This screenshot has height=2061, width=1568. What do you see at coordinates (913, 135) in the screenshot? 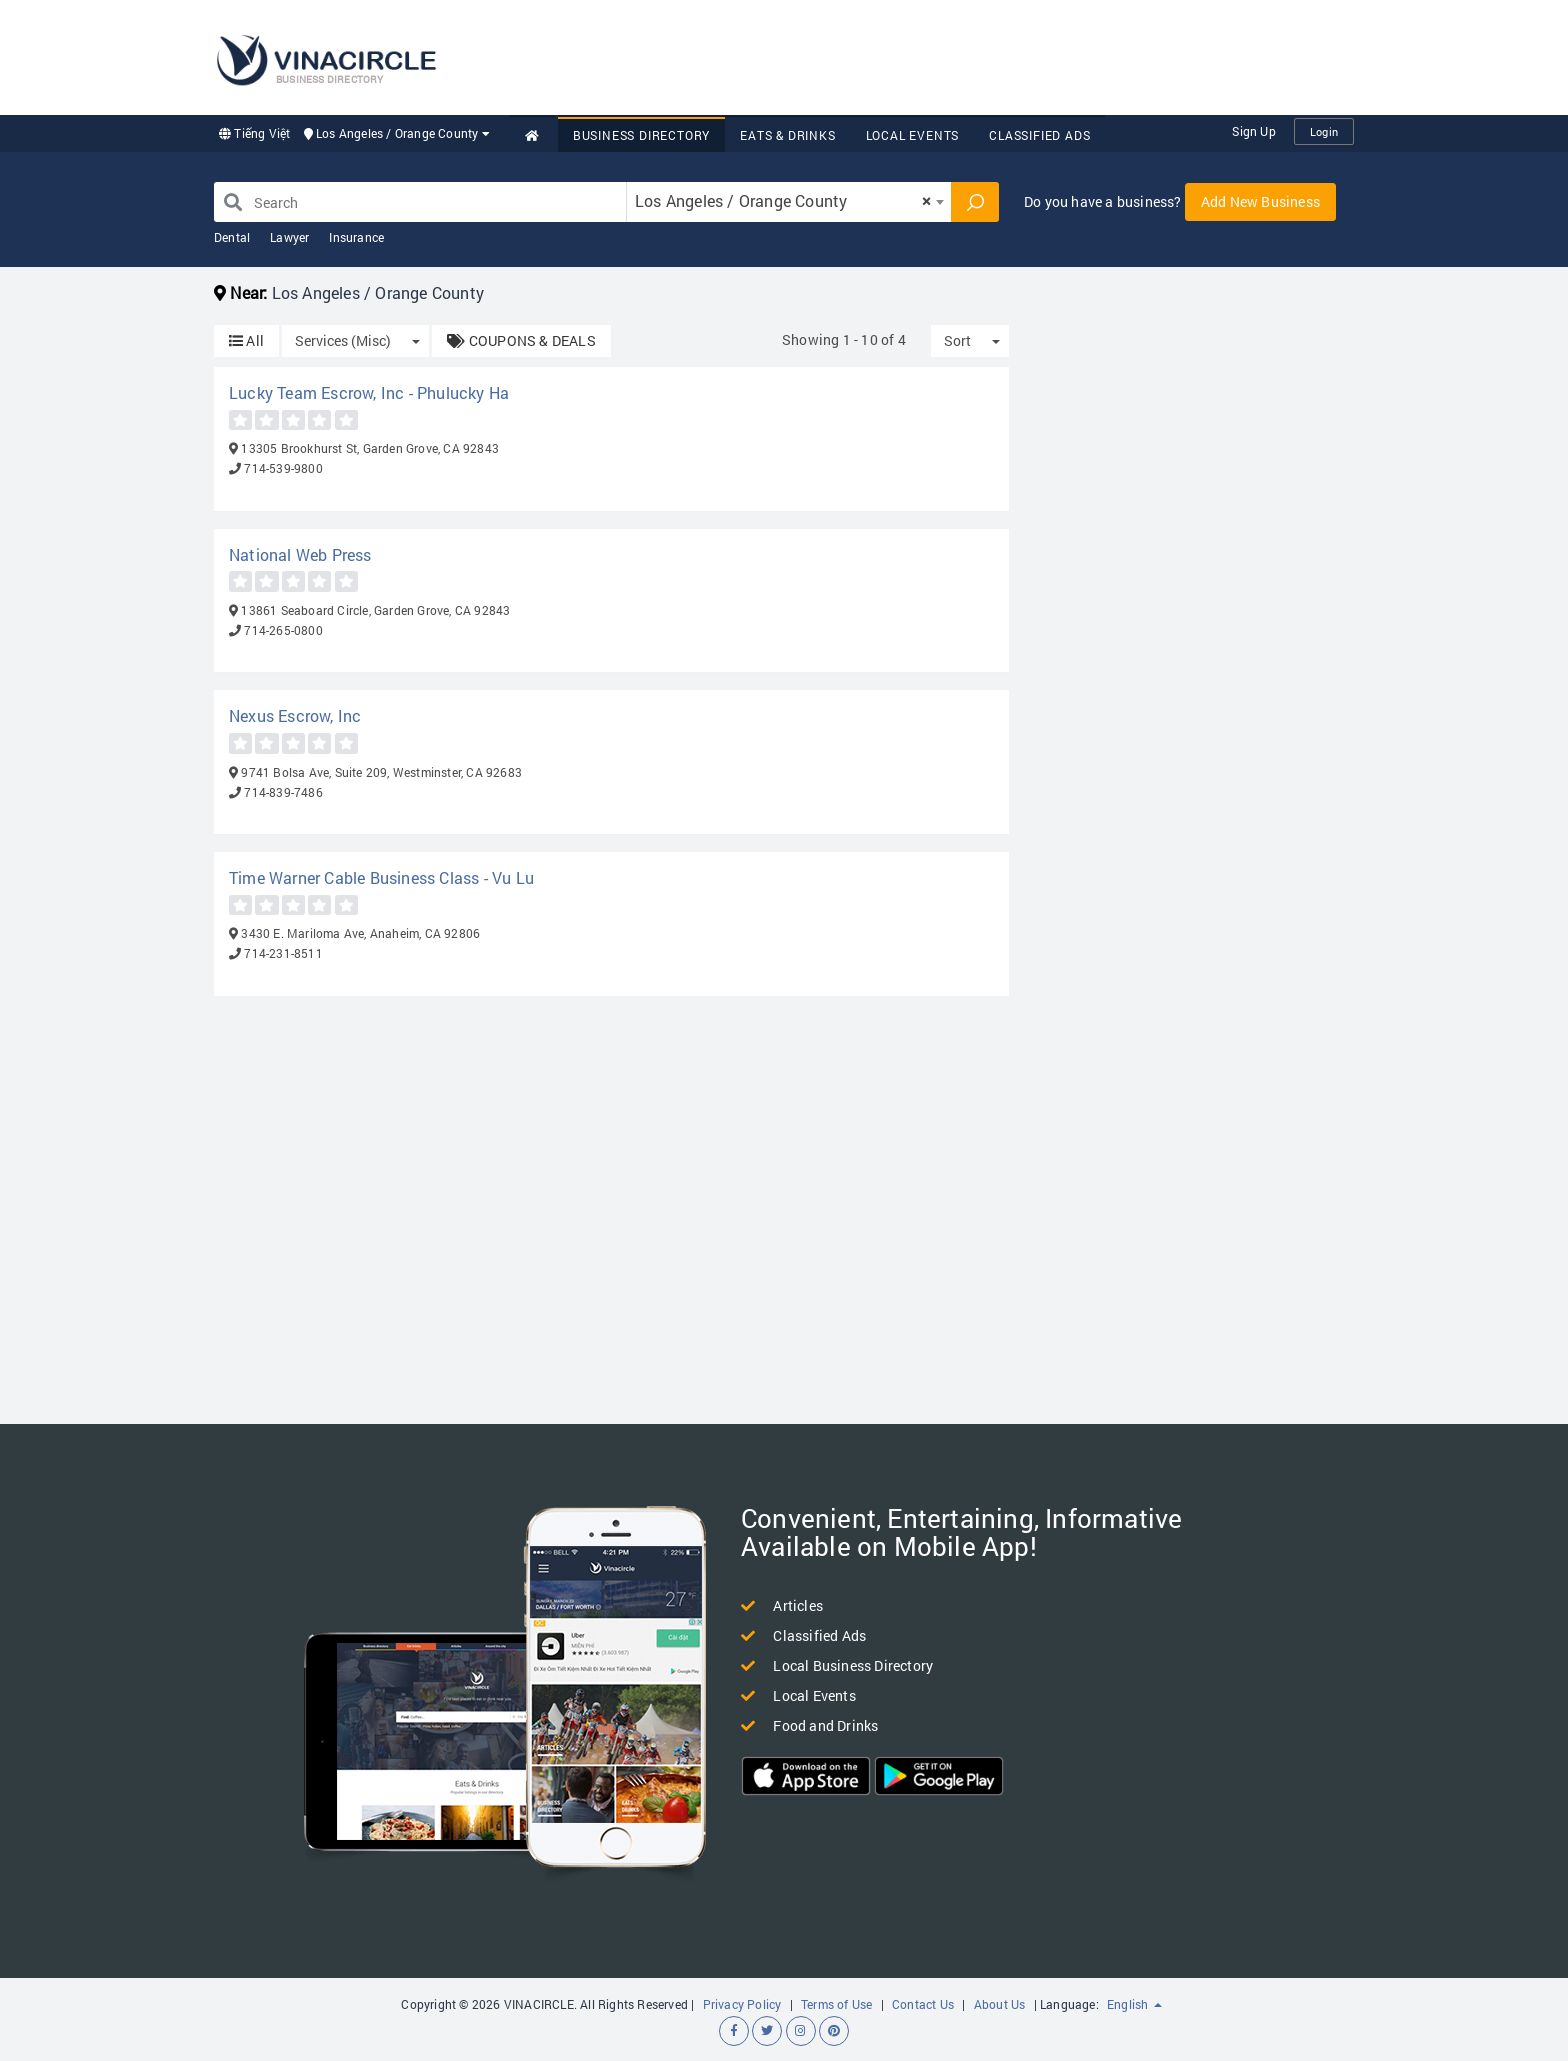
I see `Local Events` at bounding box center [913, 135].